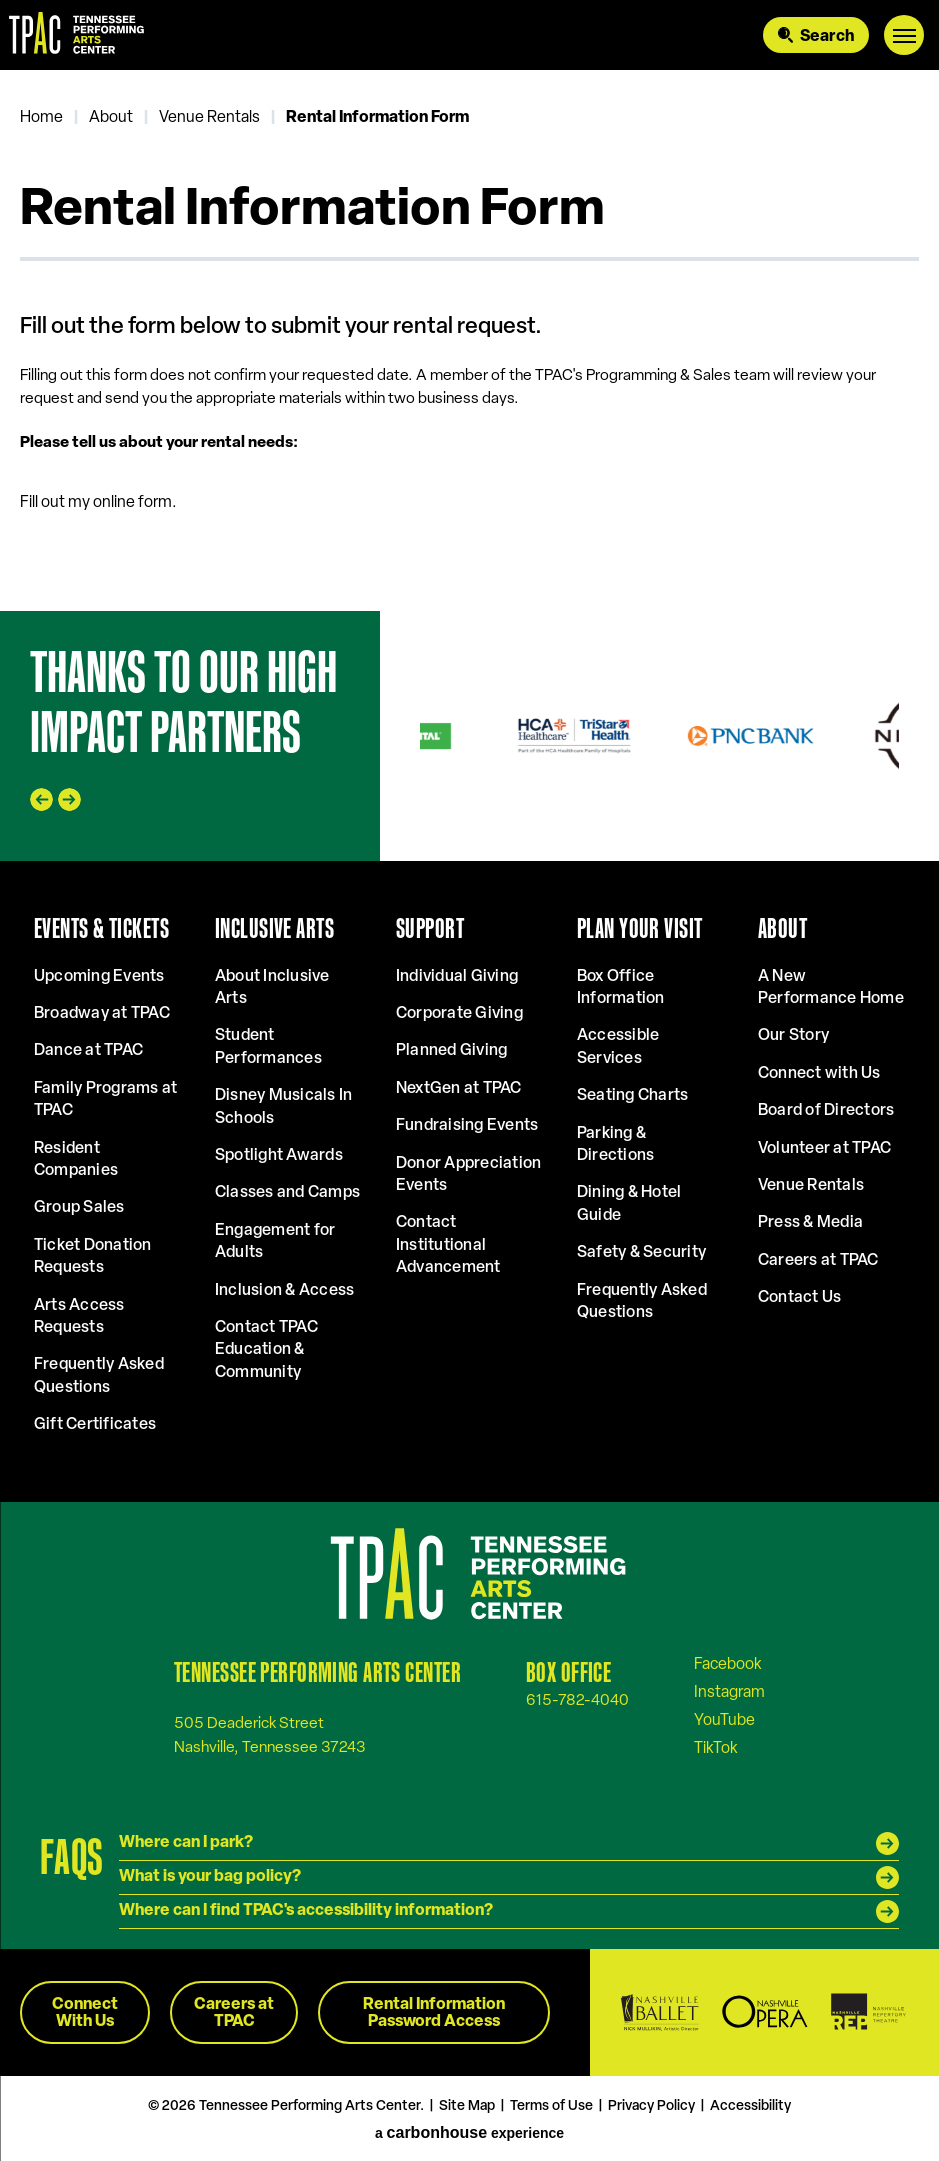  What do you see at coordinates (88, 1051) in the screenshot?
I see `Dance at TPAC` at bounding box center [88, 1051].